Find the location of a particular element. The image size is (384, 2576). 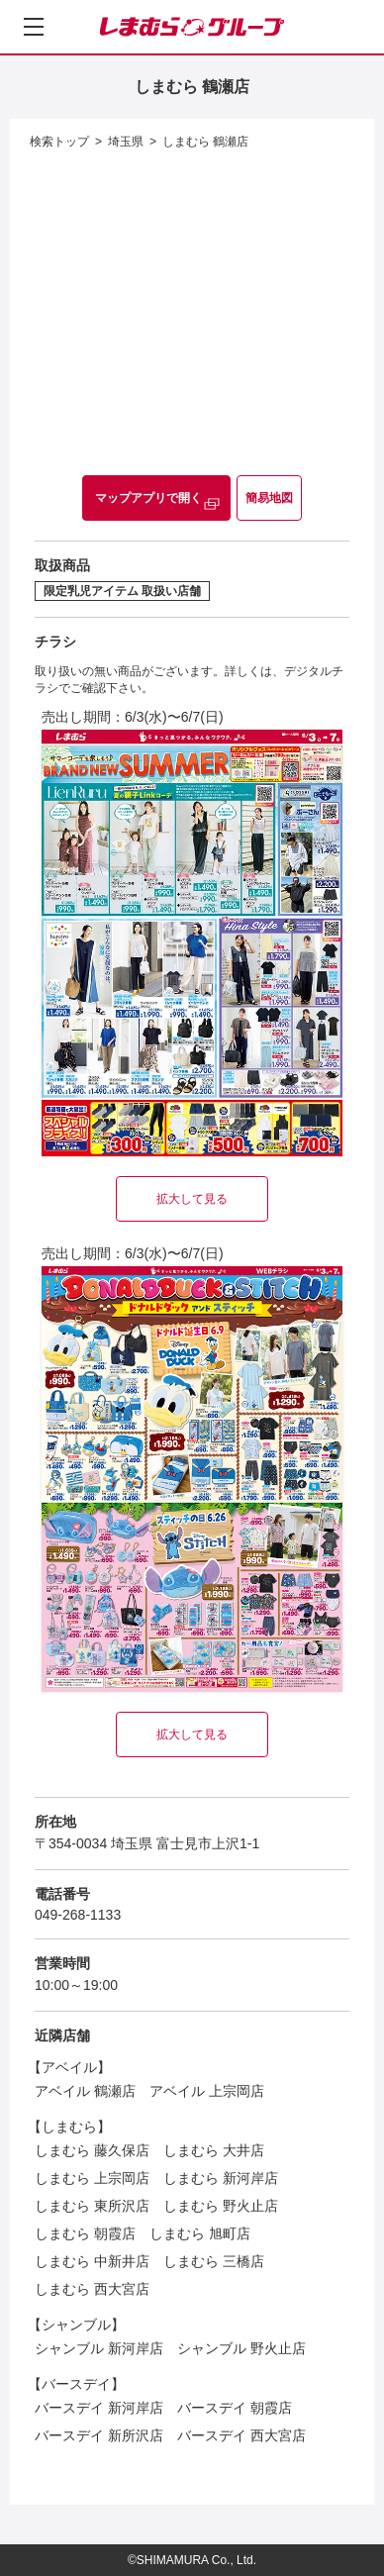

マップアプリで開く is located at coordinates (148, 498).